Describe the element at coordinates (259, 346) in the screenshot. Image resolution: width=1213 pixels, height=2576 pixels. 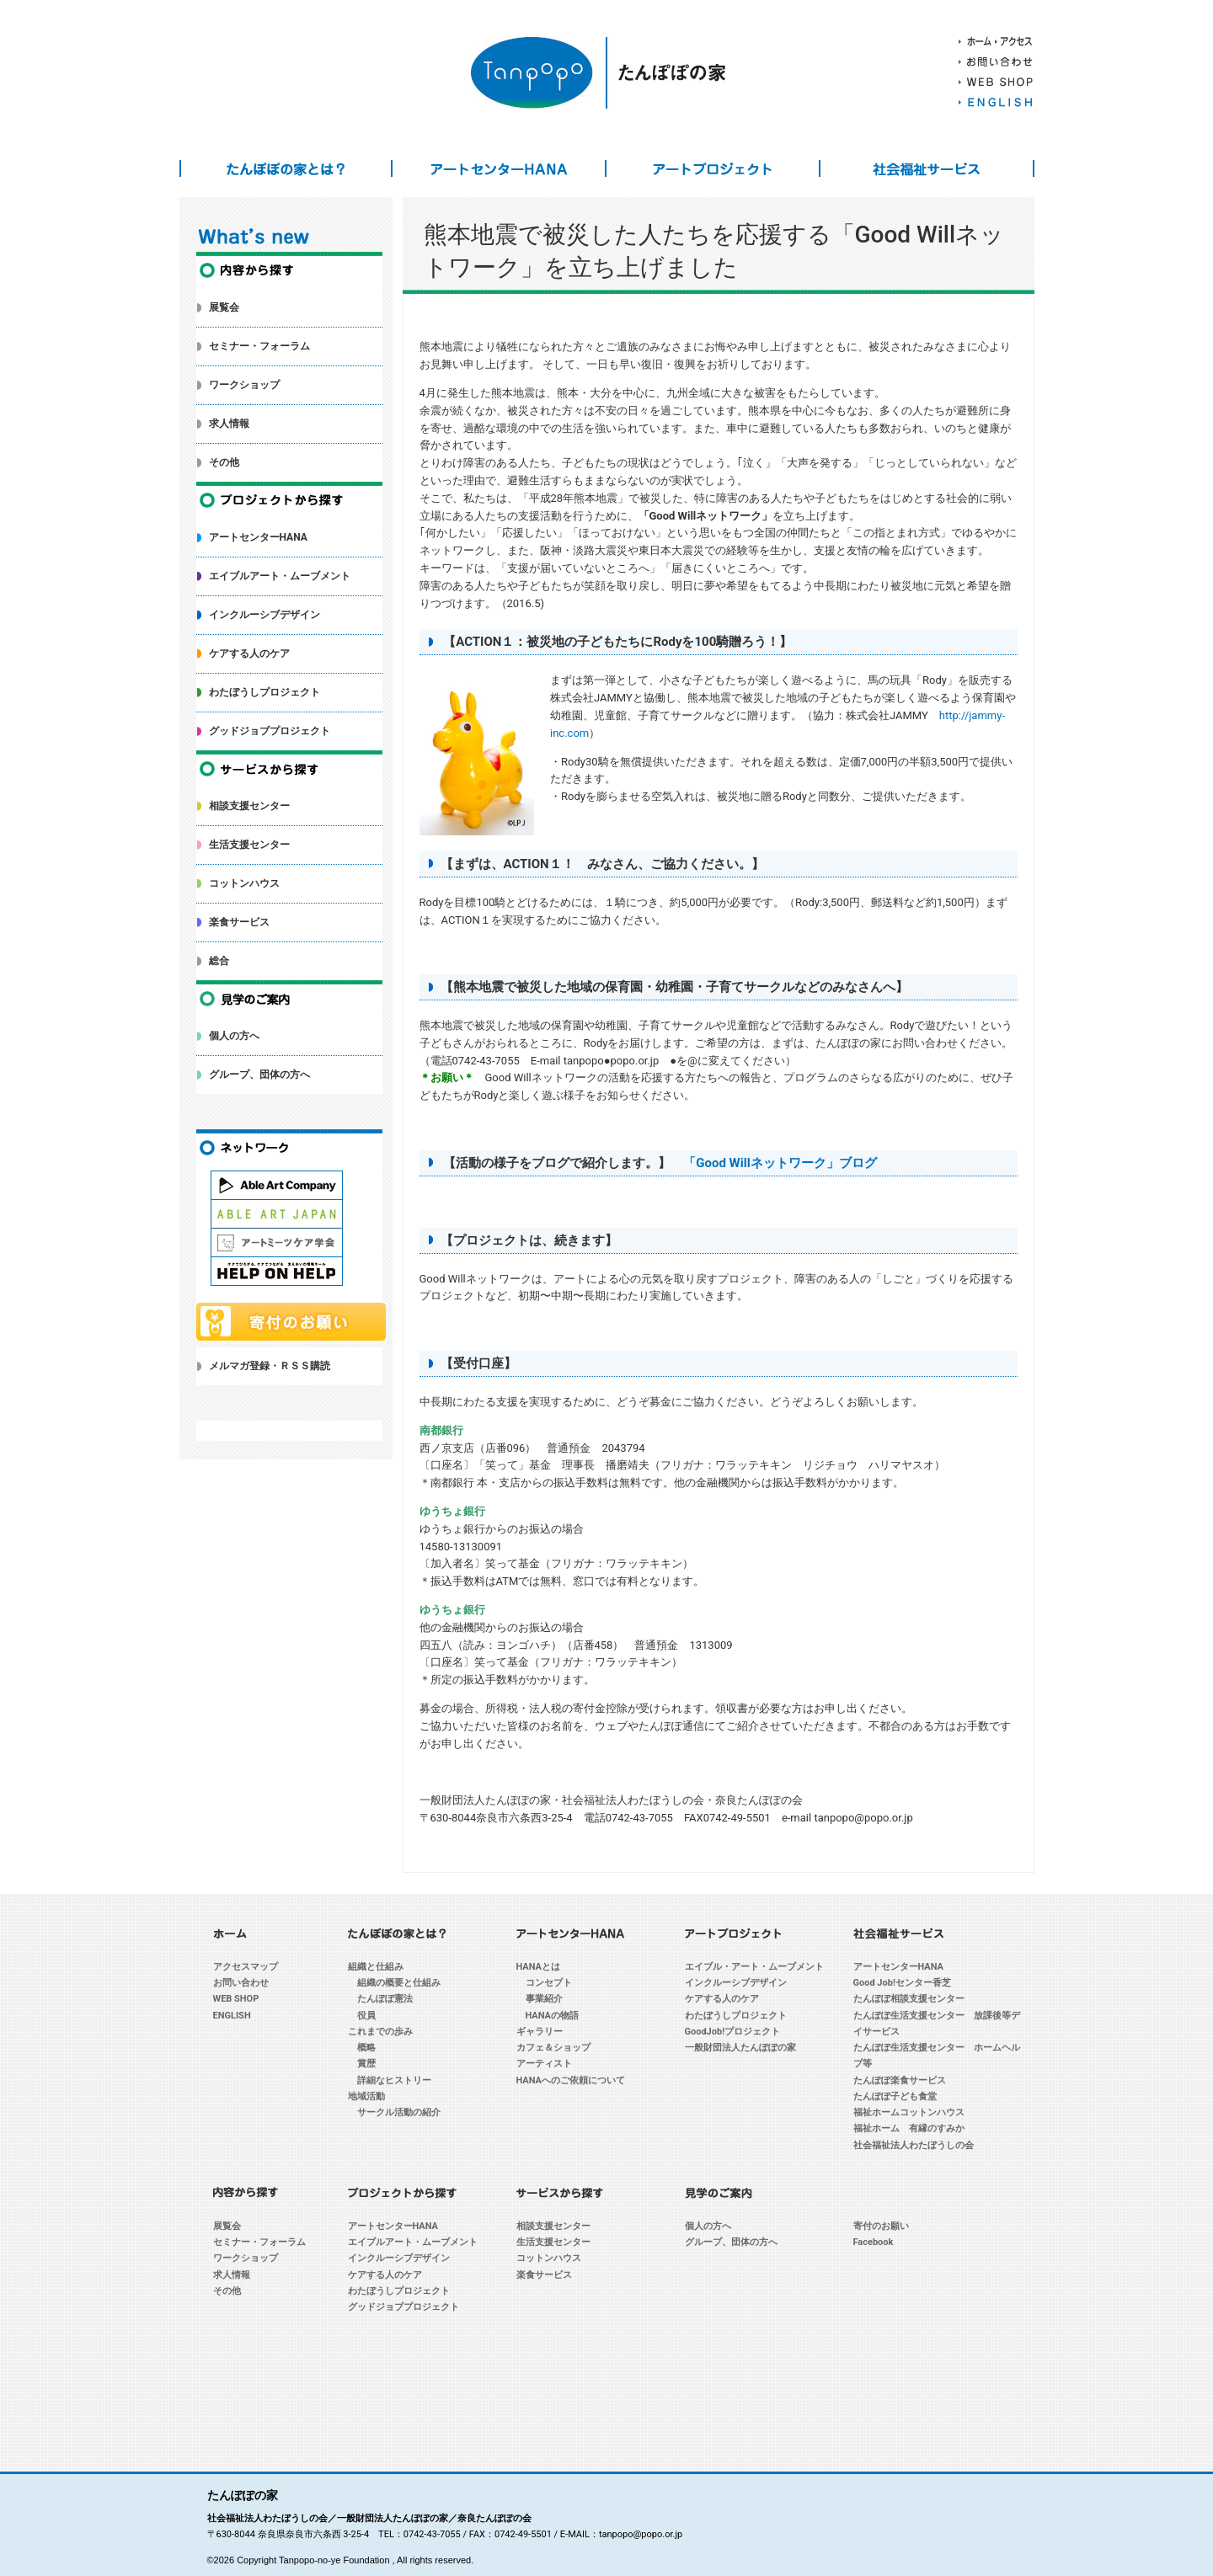
I see `セミナー・フォーラム` at that location.